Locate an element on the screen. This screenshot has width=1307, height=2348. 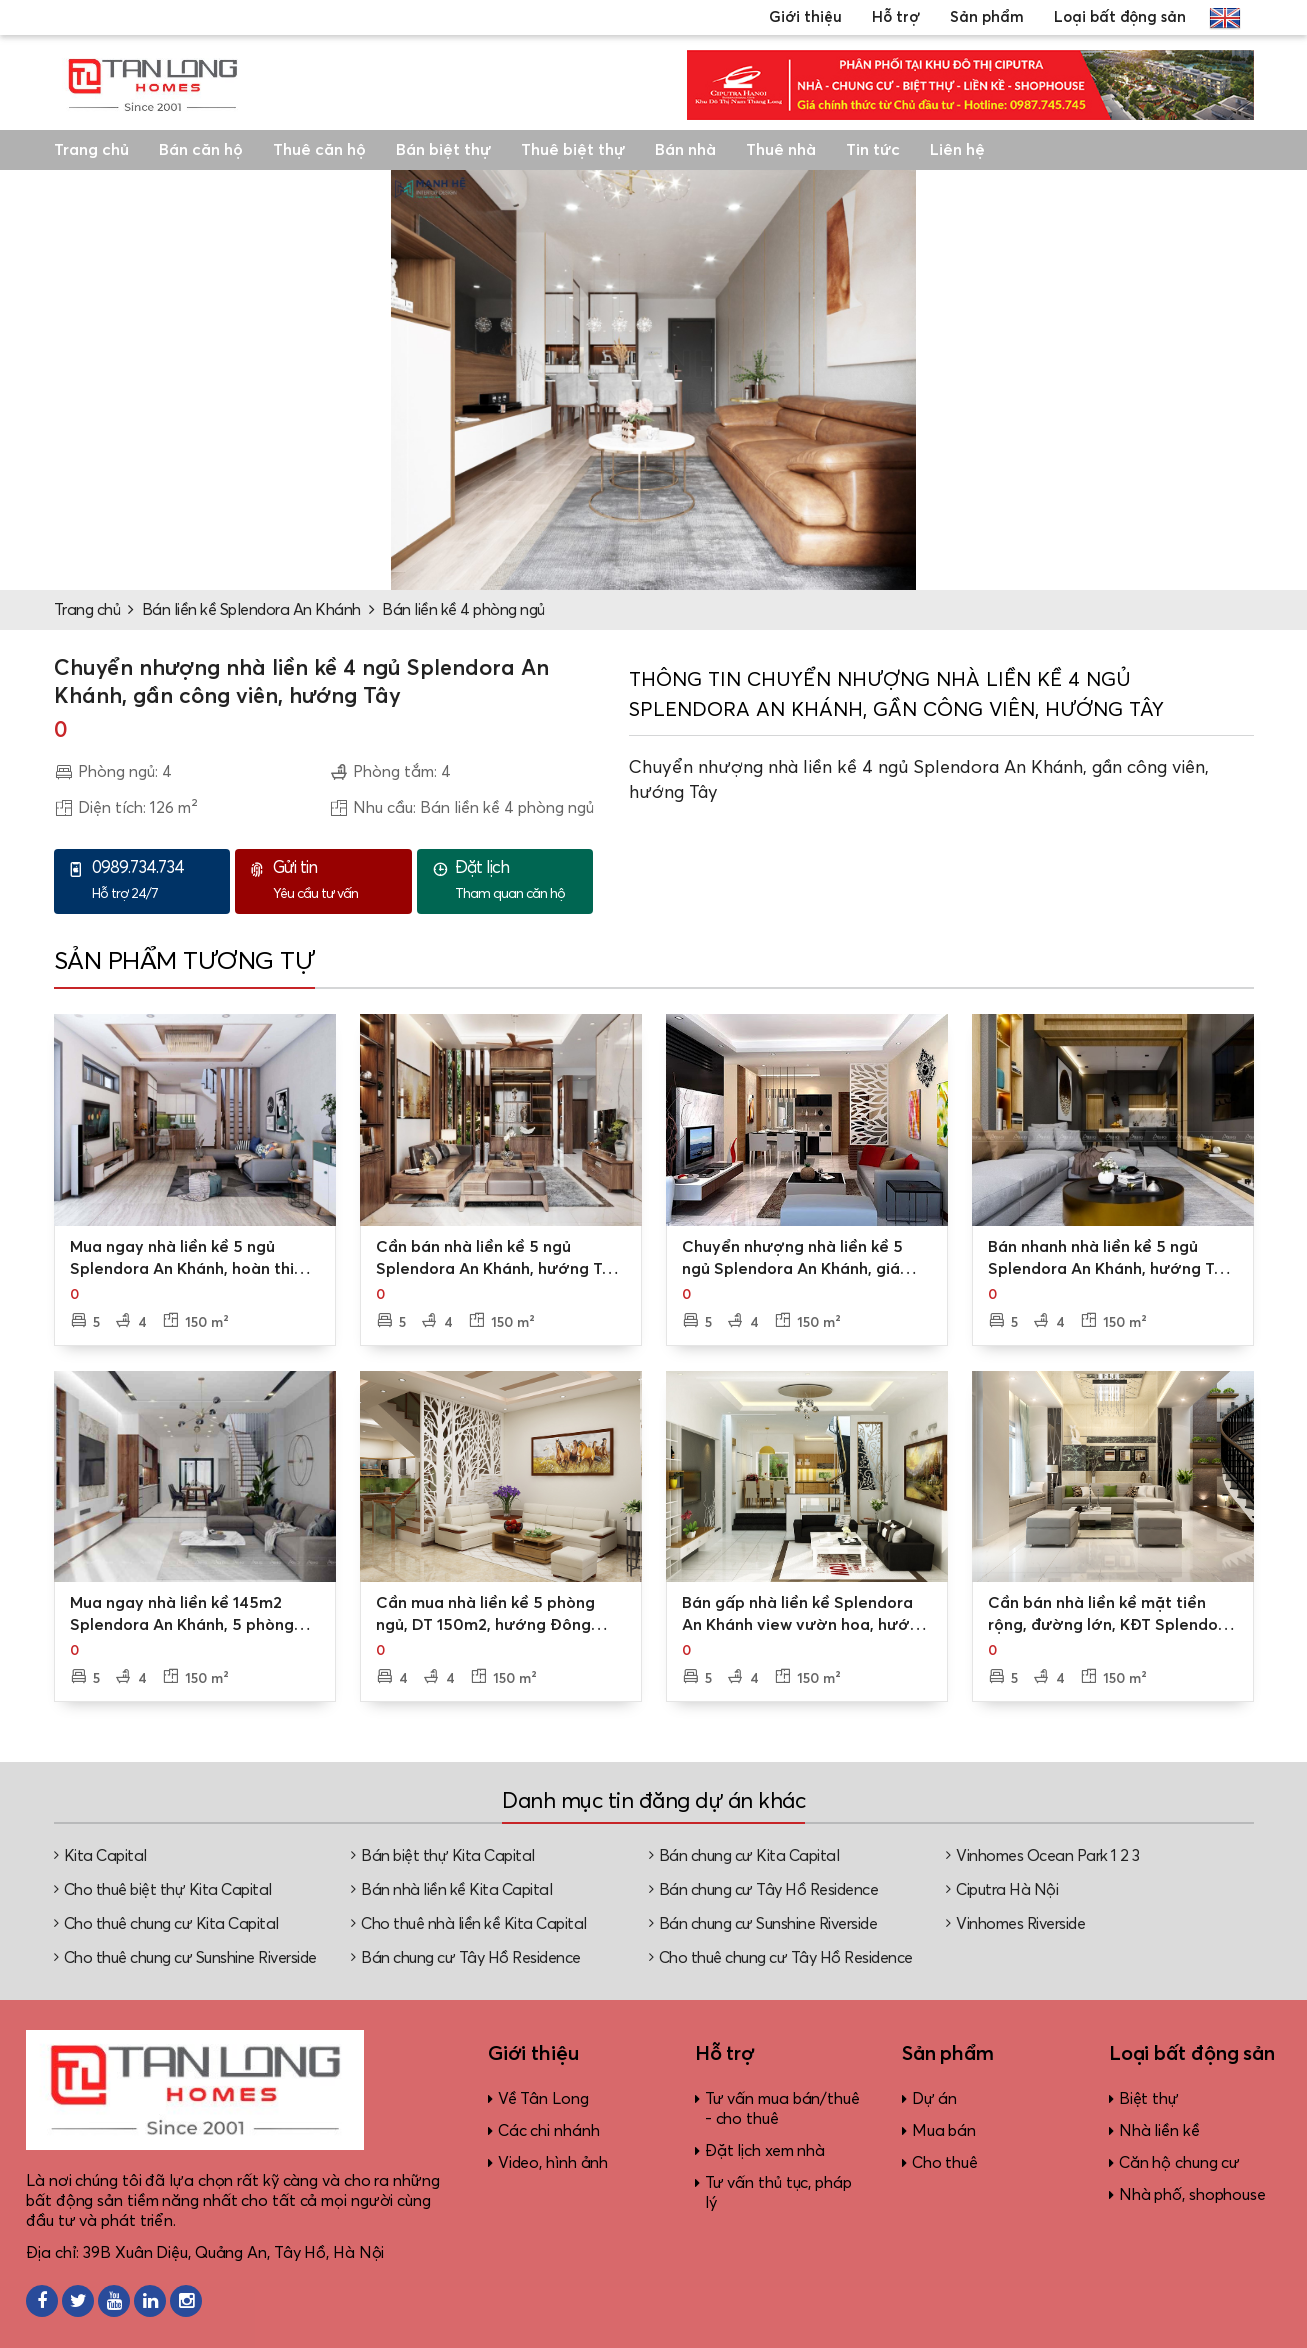
Sản phẩm is located at coordinates (987, 17).